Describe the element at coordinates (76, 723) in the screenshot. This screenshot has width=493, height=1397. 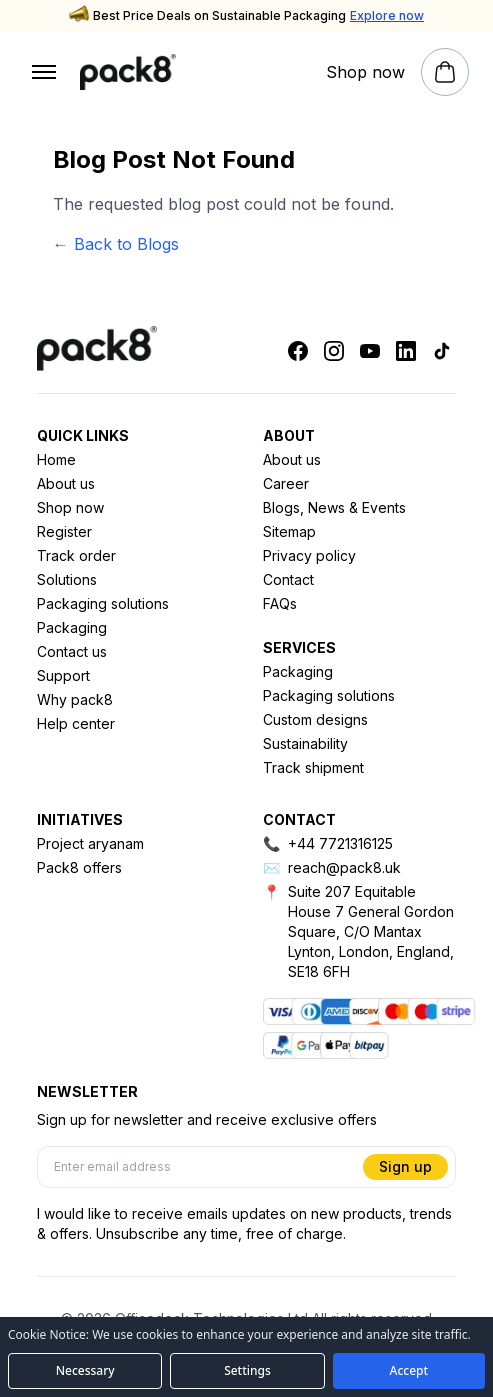
I see `Help center` at that location.